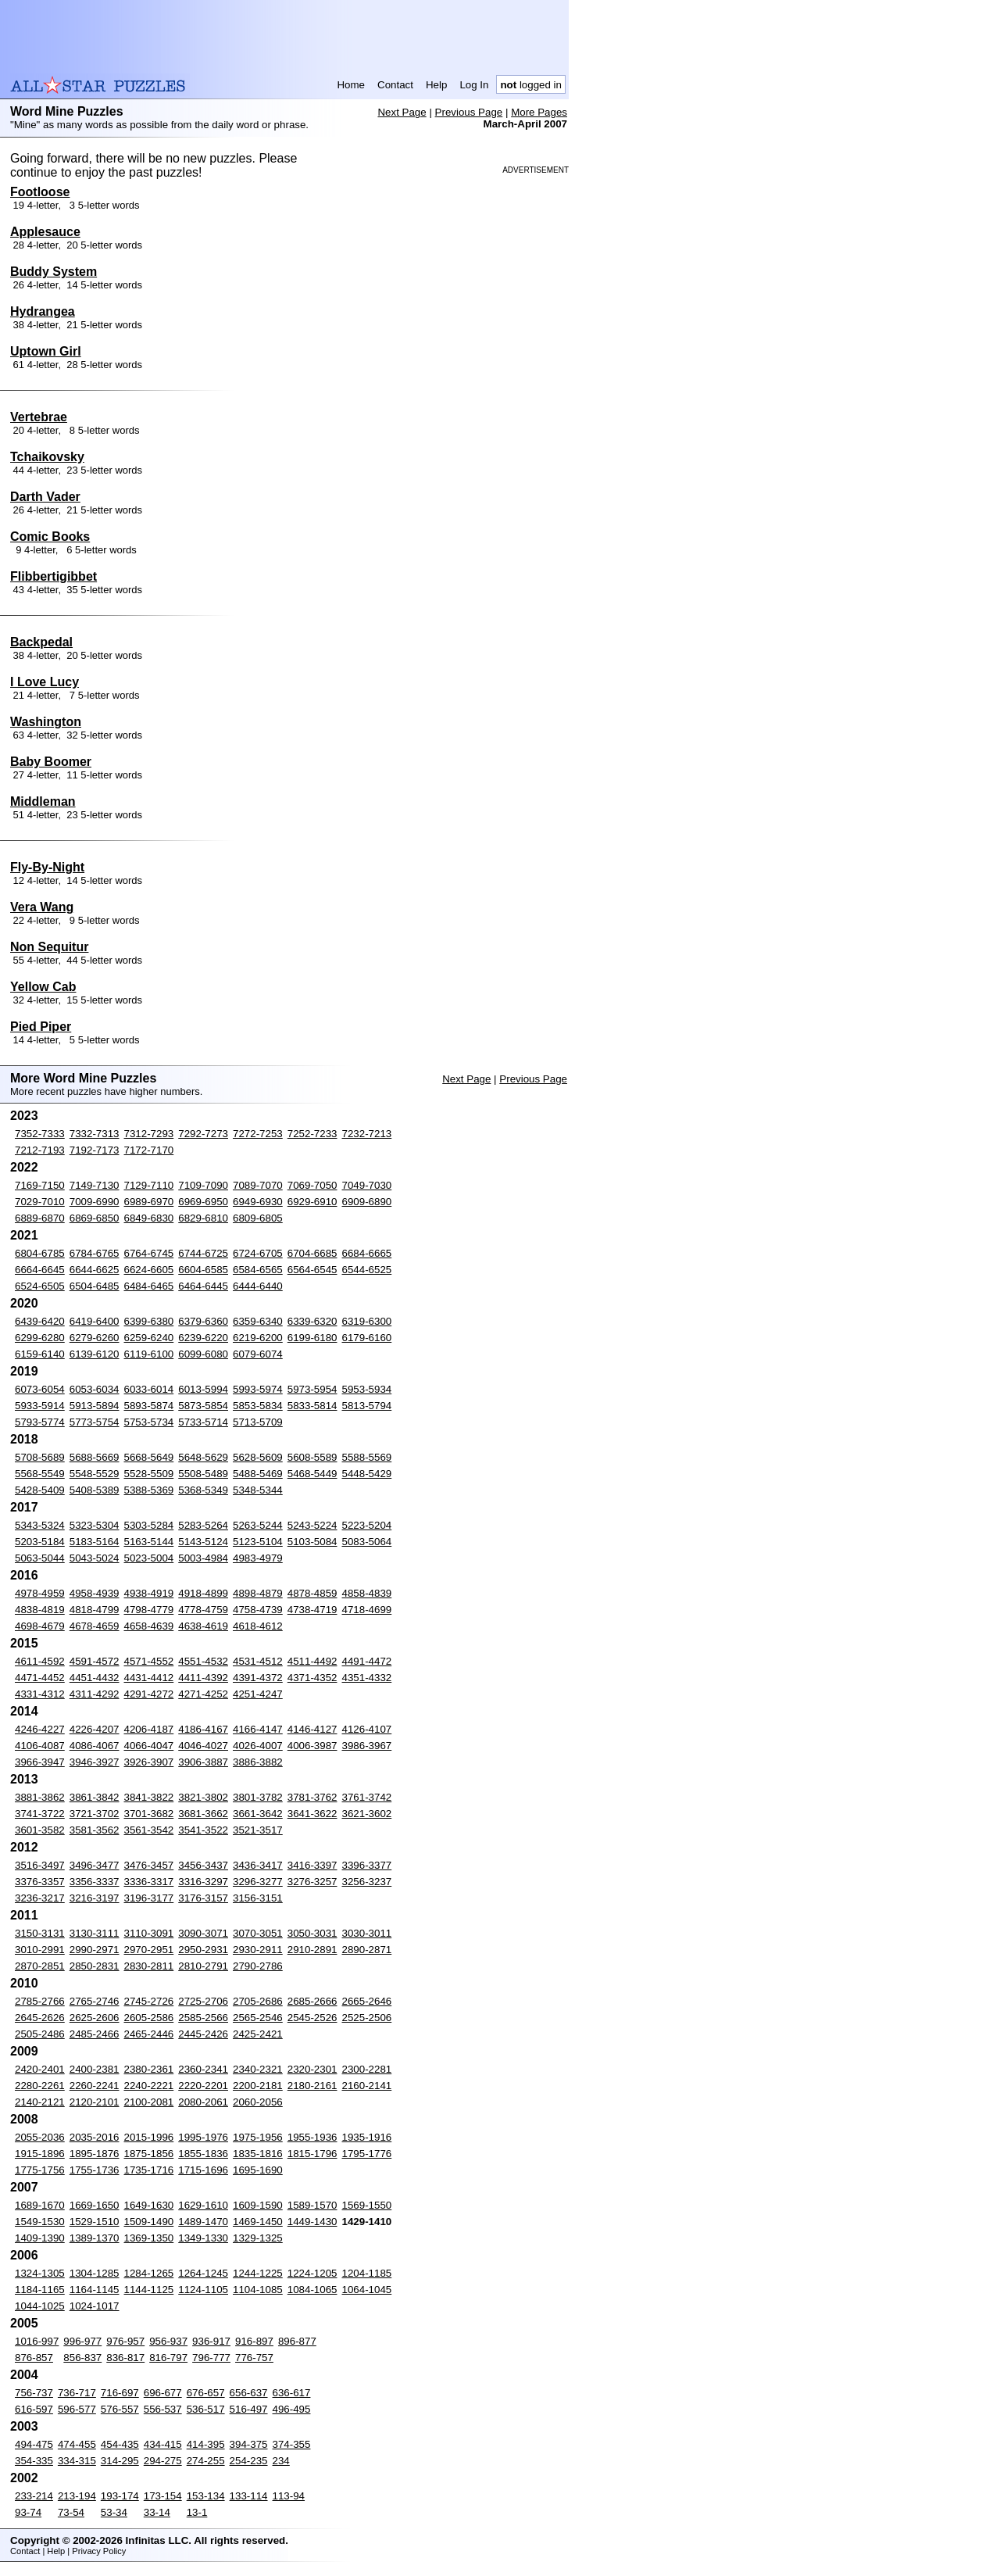 Image resolution: width=1000 pixels, height=2576 pixels. Describe the element at coordinates (258, 1661) in the screenshot. I see `4531-4512` at that location.